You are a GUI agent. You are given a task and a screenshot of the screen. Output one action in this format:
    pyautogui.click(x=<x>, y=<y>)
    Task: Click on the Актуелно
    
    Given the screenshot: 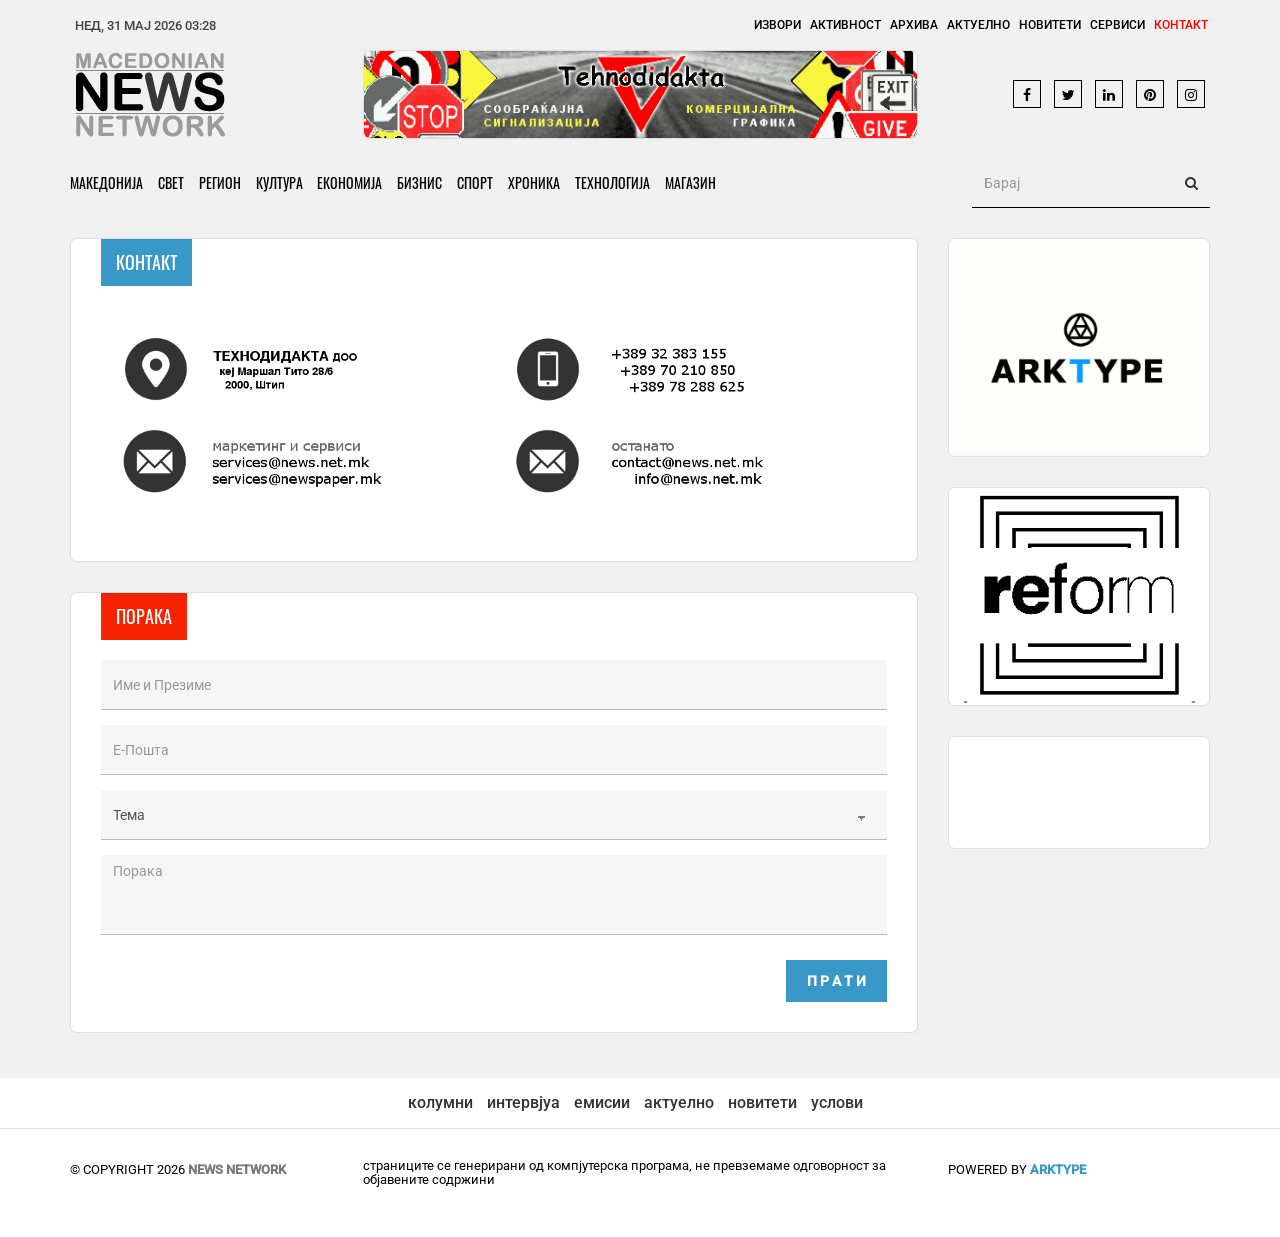 What is the action you would take?
    pyautogui.click(x=978, y=25)
    